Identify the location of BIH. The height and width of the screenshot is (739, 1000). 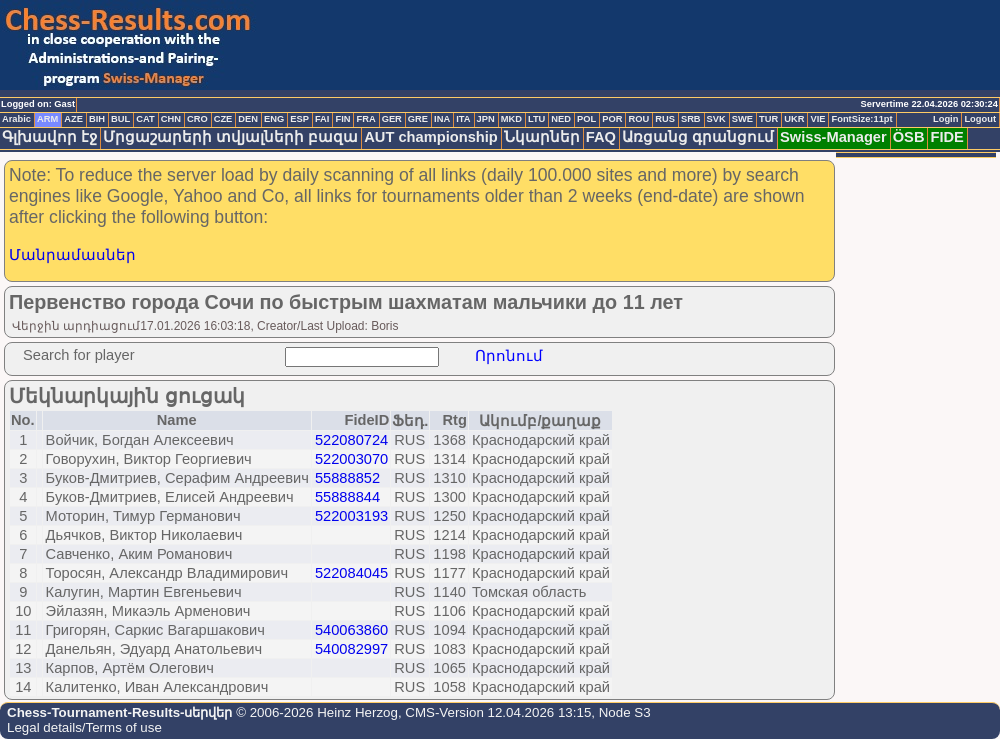
(97, 119).